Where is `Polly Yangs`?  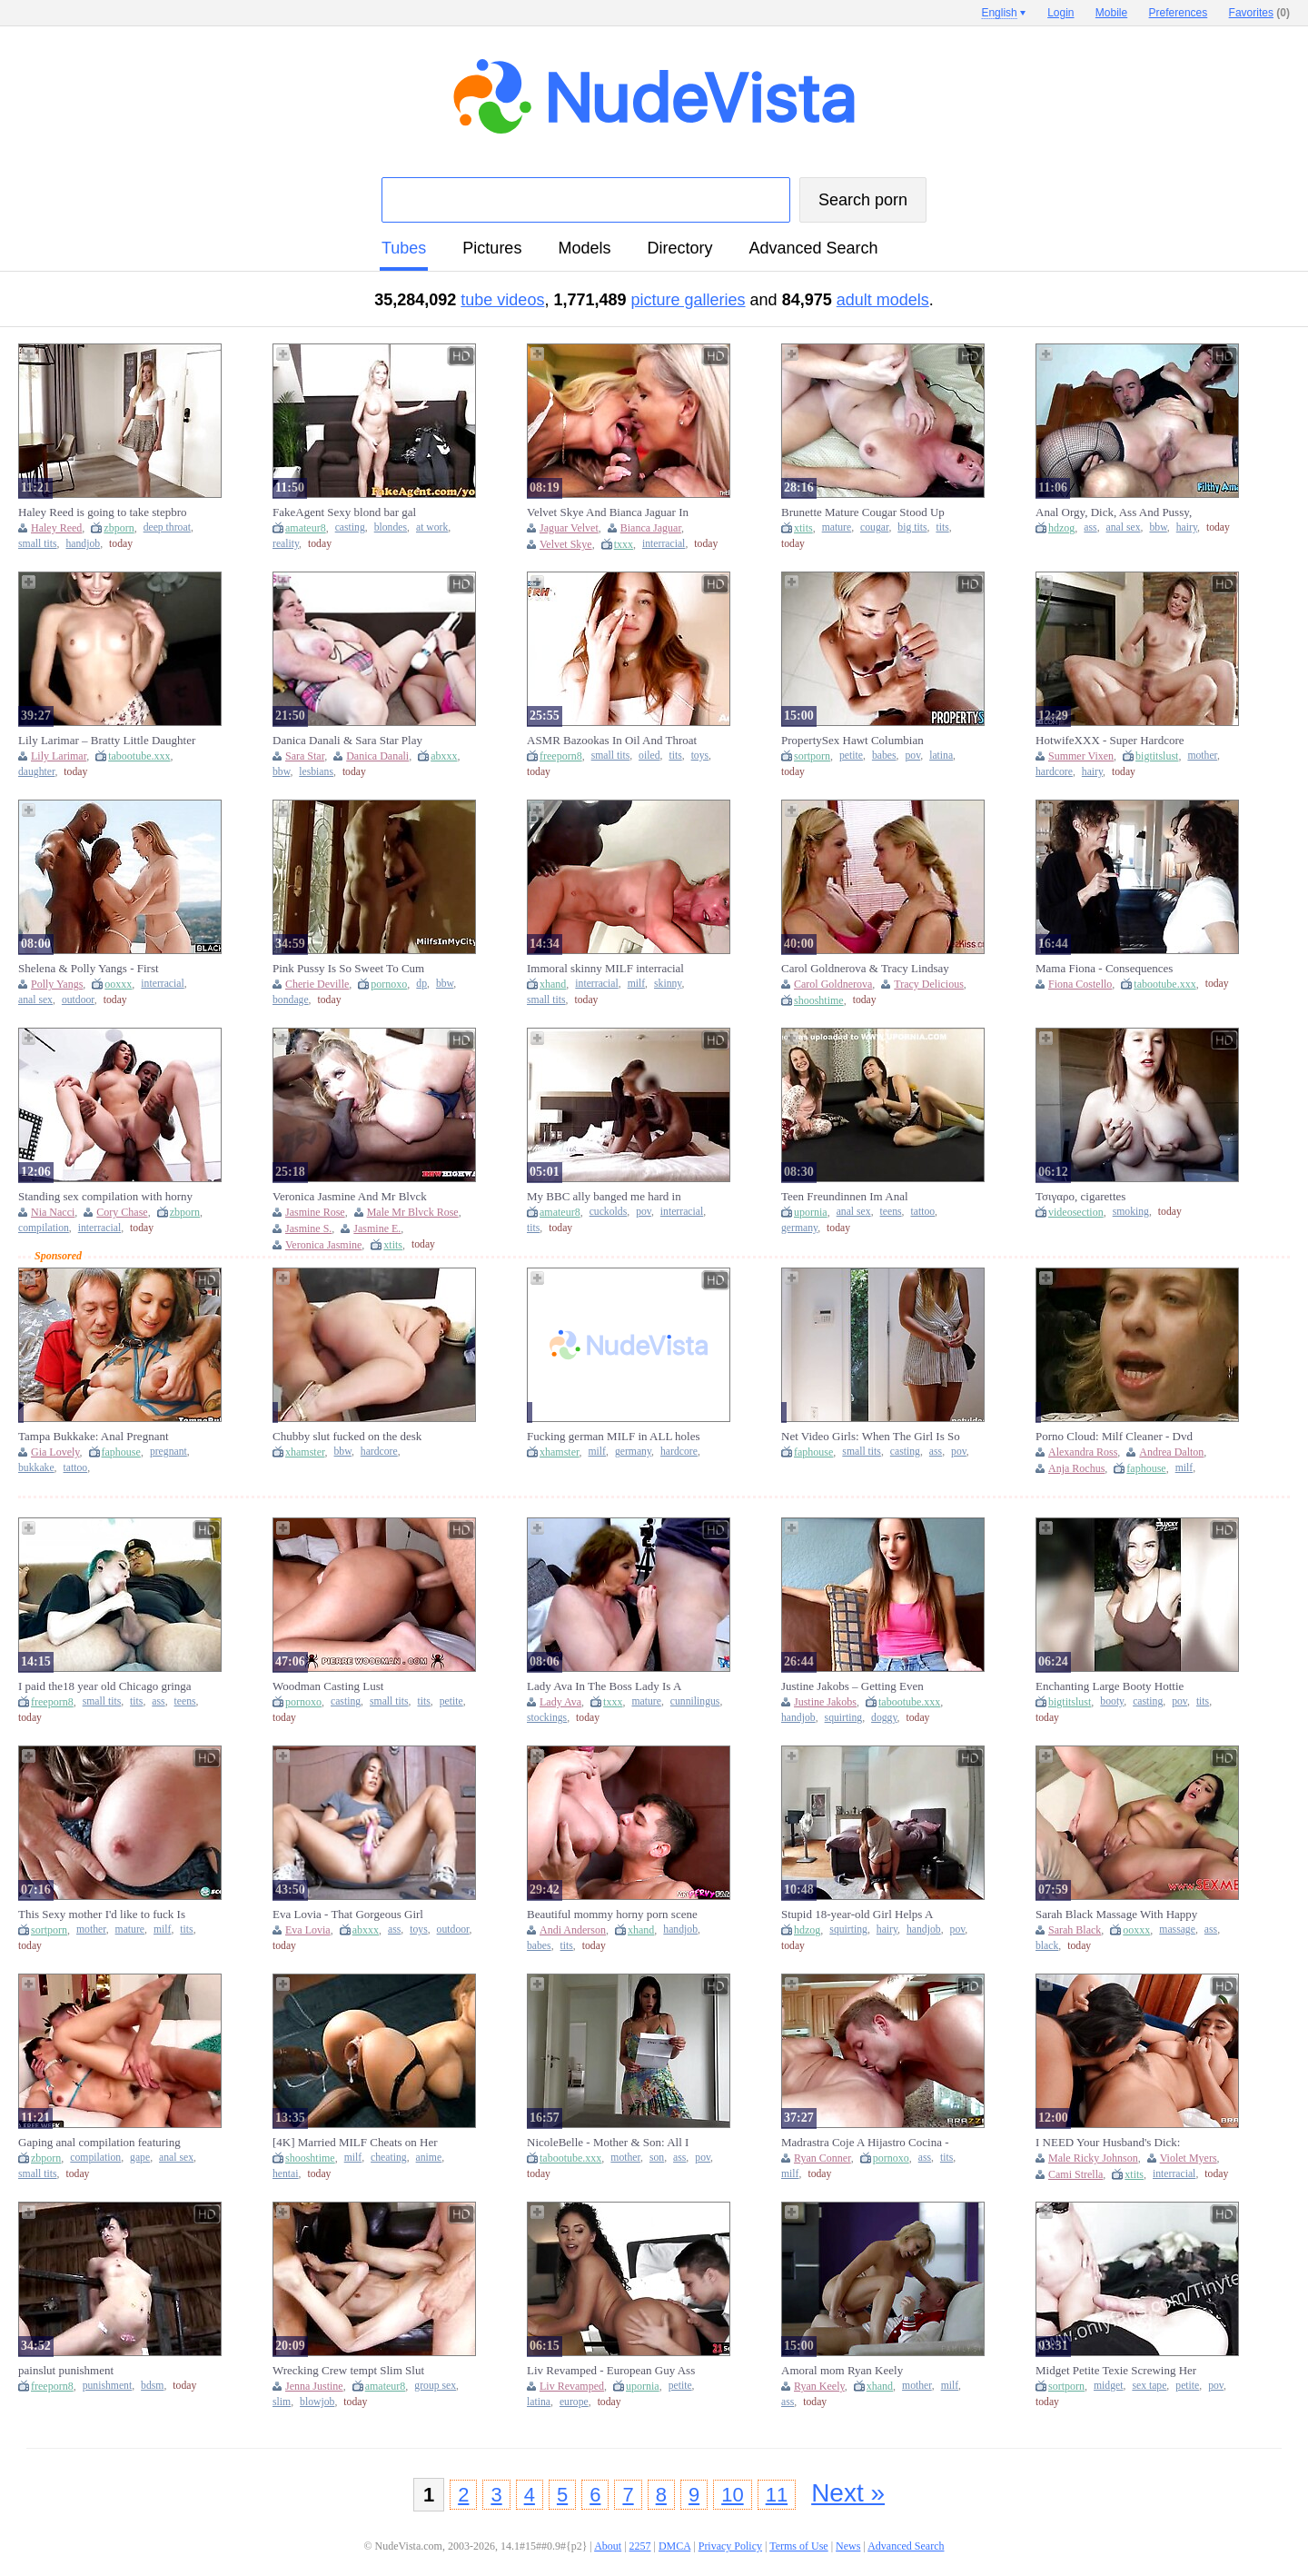
Polly Yangs is located at coordinates (57, 984).